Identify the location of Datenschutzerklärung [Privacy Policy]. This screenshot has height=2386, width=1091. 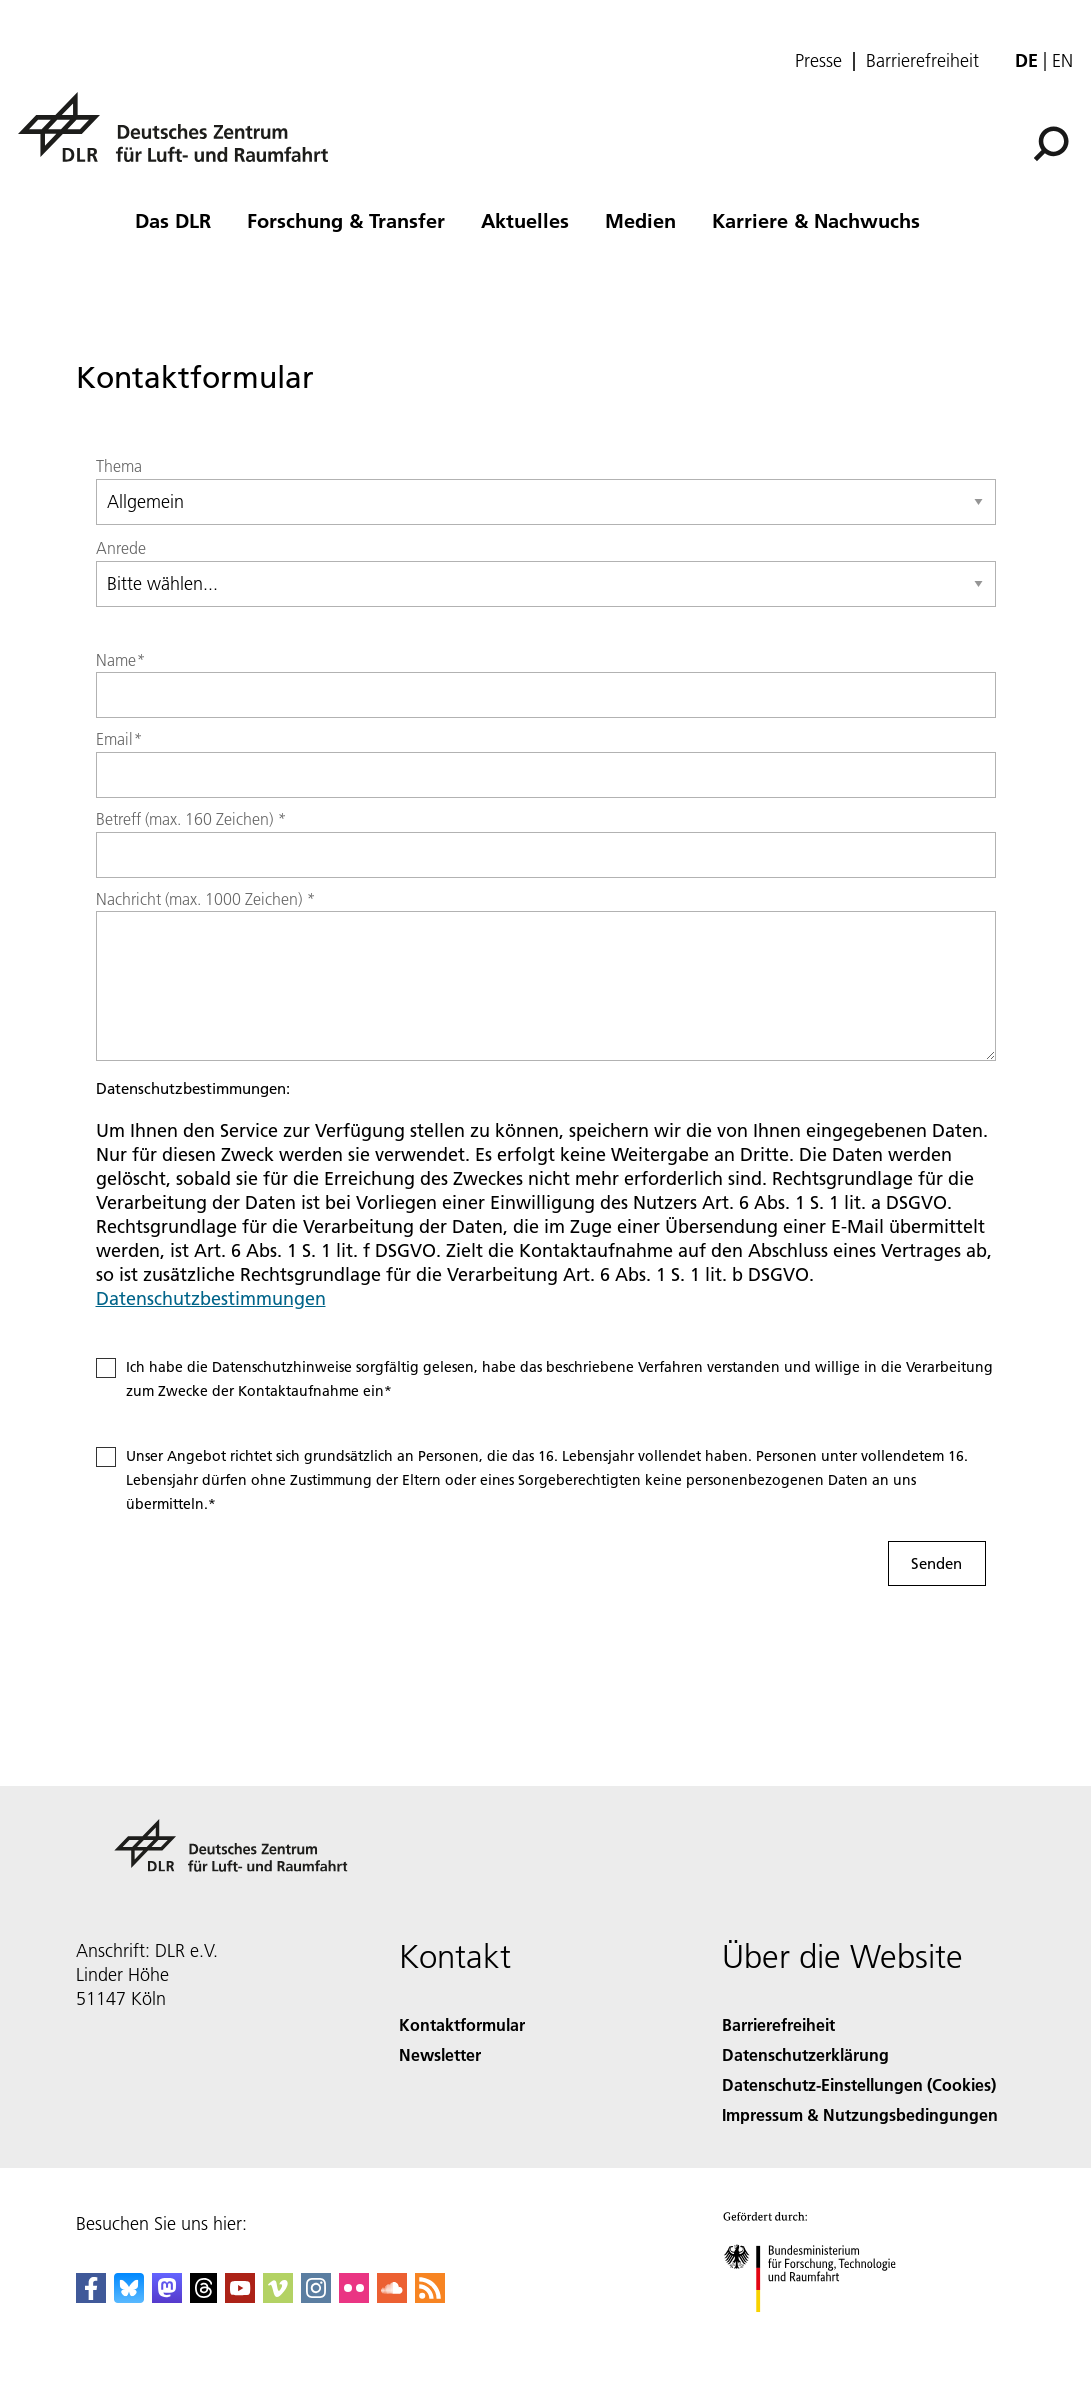
(805, 2054).